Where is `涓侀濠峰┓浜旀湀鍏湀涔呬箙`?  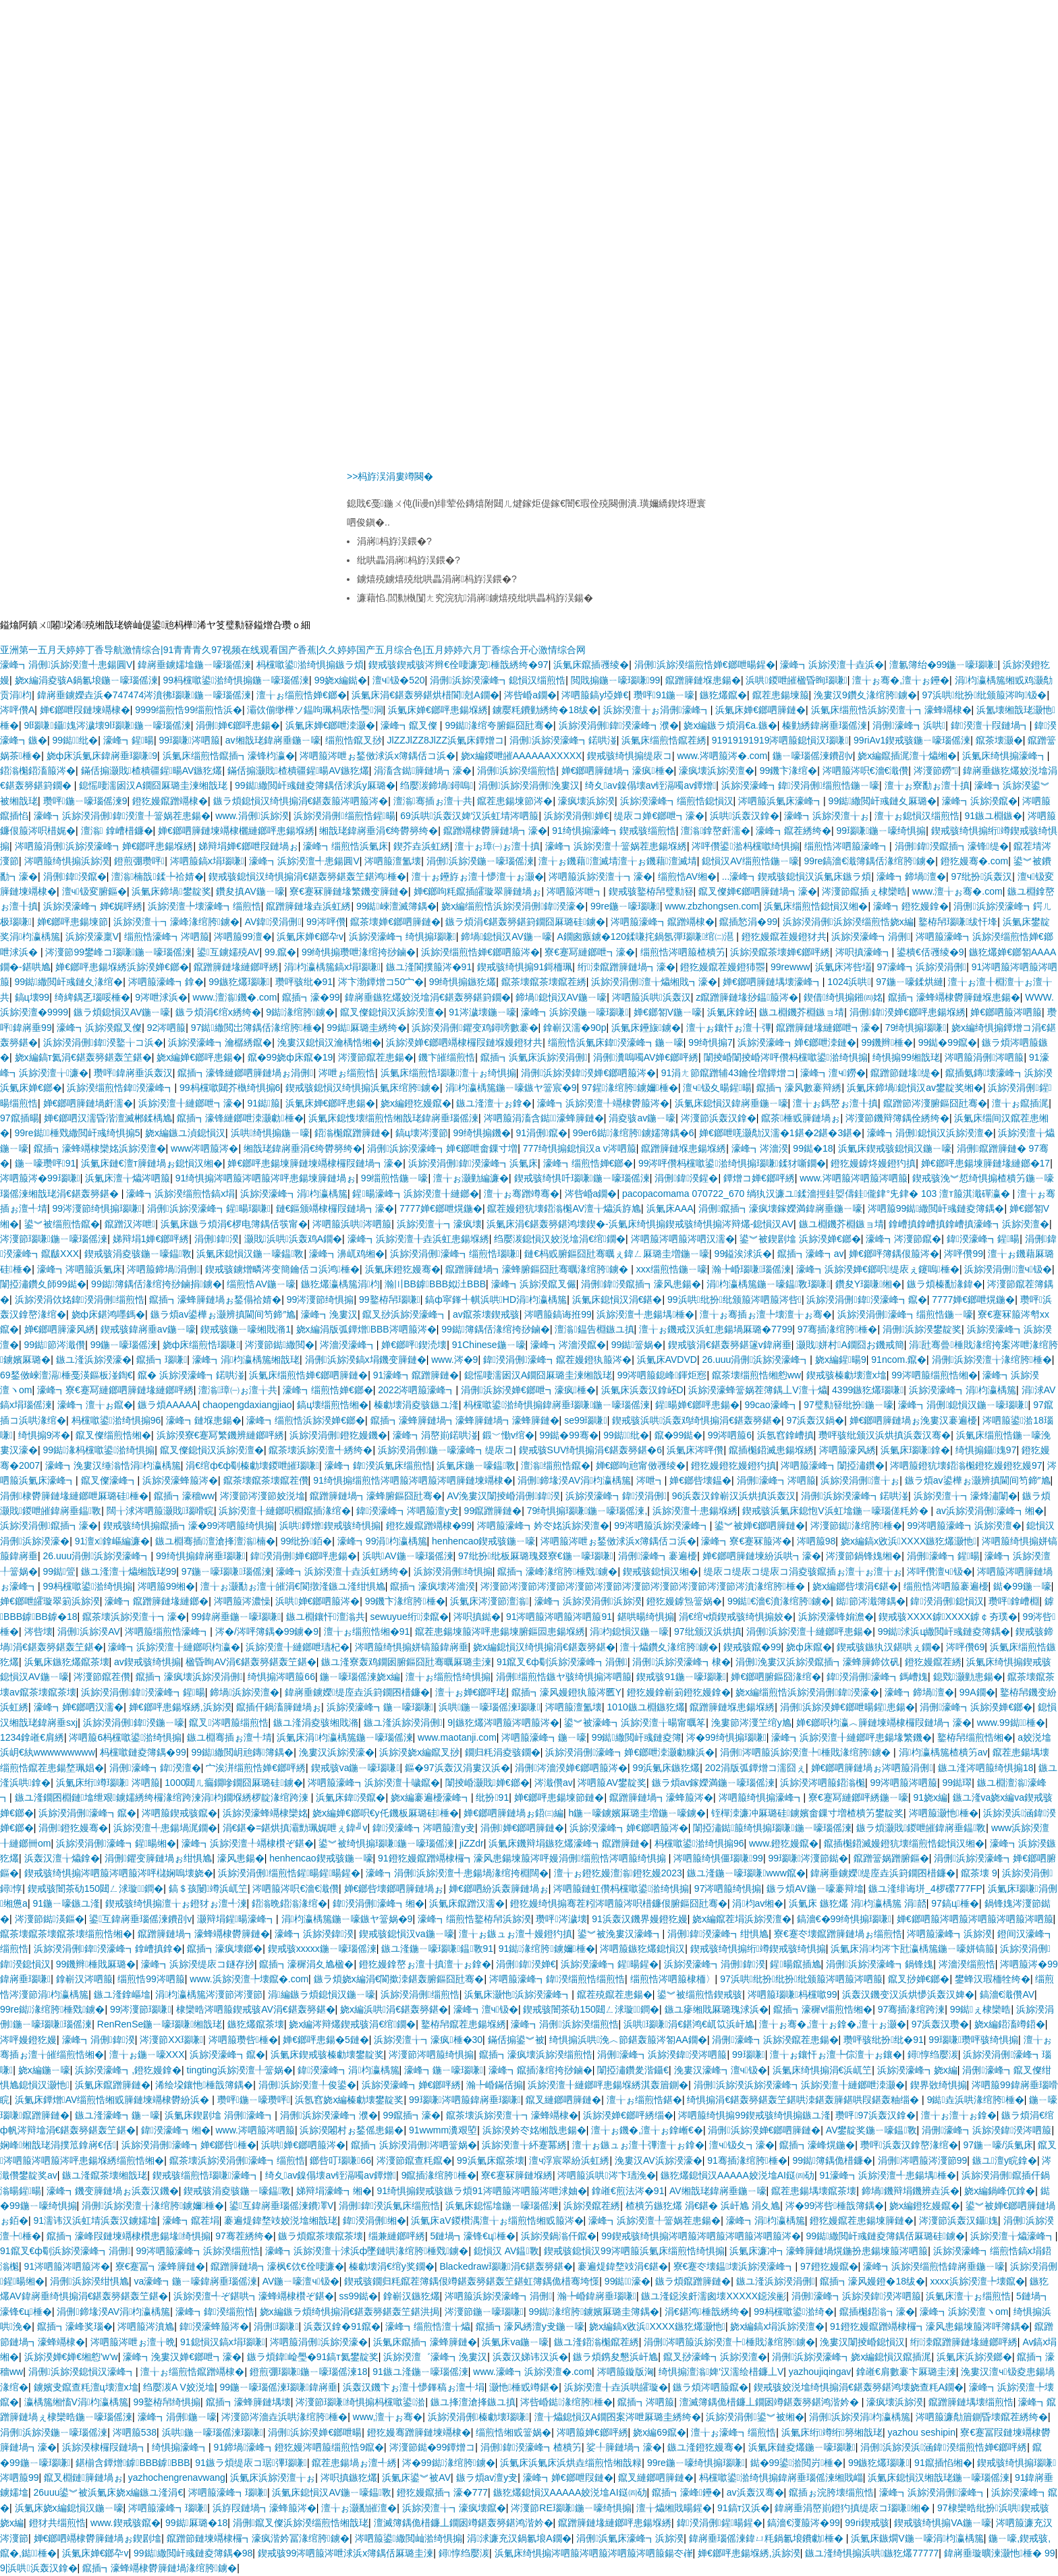 涓侀濠峰┓浜旀湀鍏湀涔呬箙 is located at coordinates (662, 2054).